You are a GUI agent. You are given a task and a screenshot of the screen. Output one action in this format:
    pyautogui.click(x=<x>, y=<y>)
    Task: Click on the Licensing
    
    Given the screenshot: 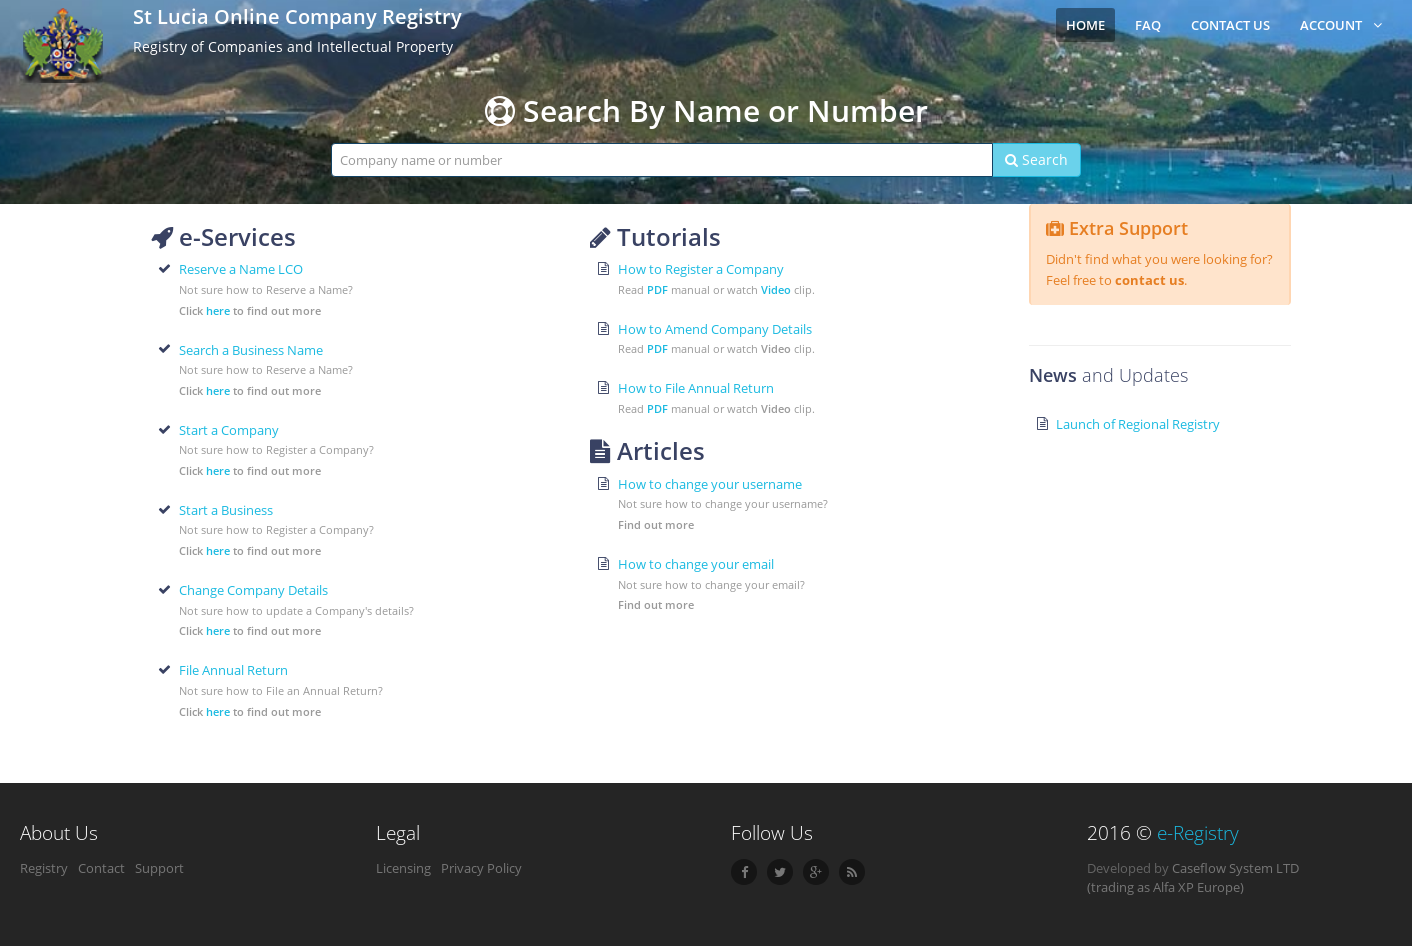 What is the action you would take?
    pyautogui.click(x=403, y=868)
    